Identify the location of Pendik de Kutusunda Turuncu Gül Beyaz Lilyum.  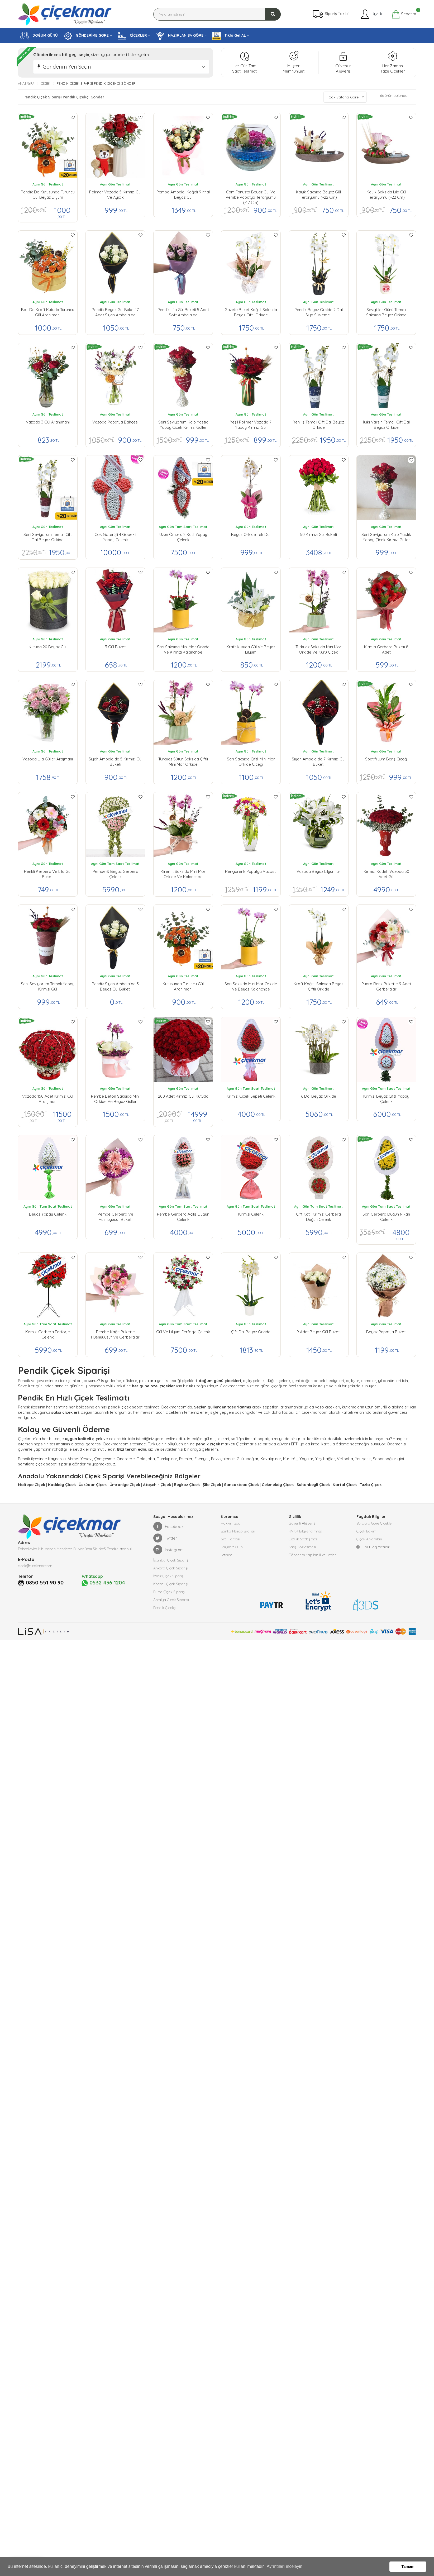
(48, 194).